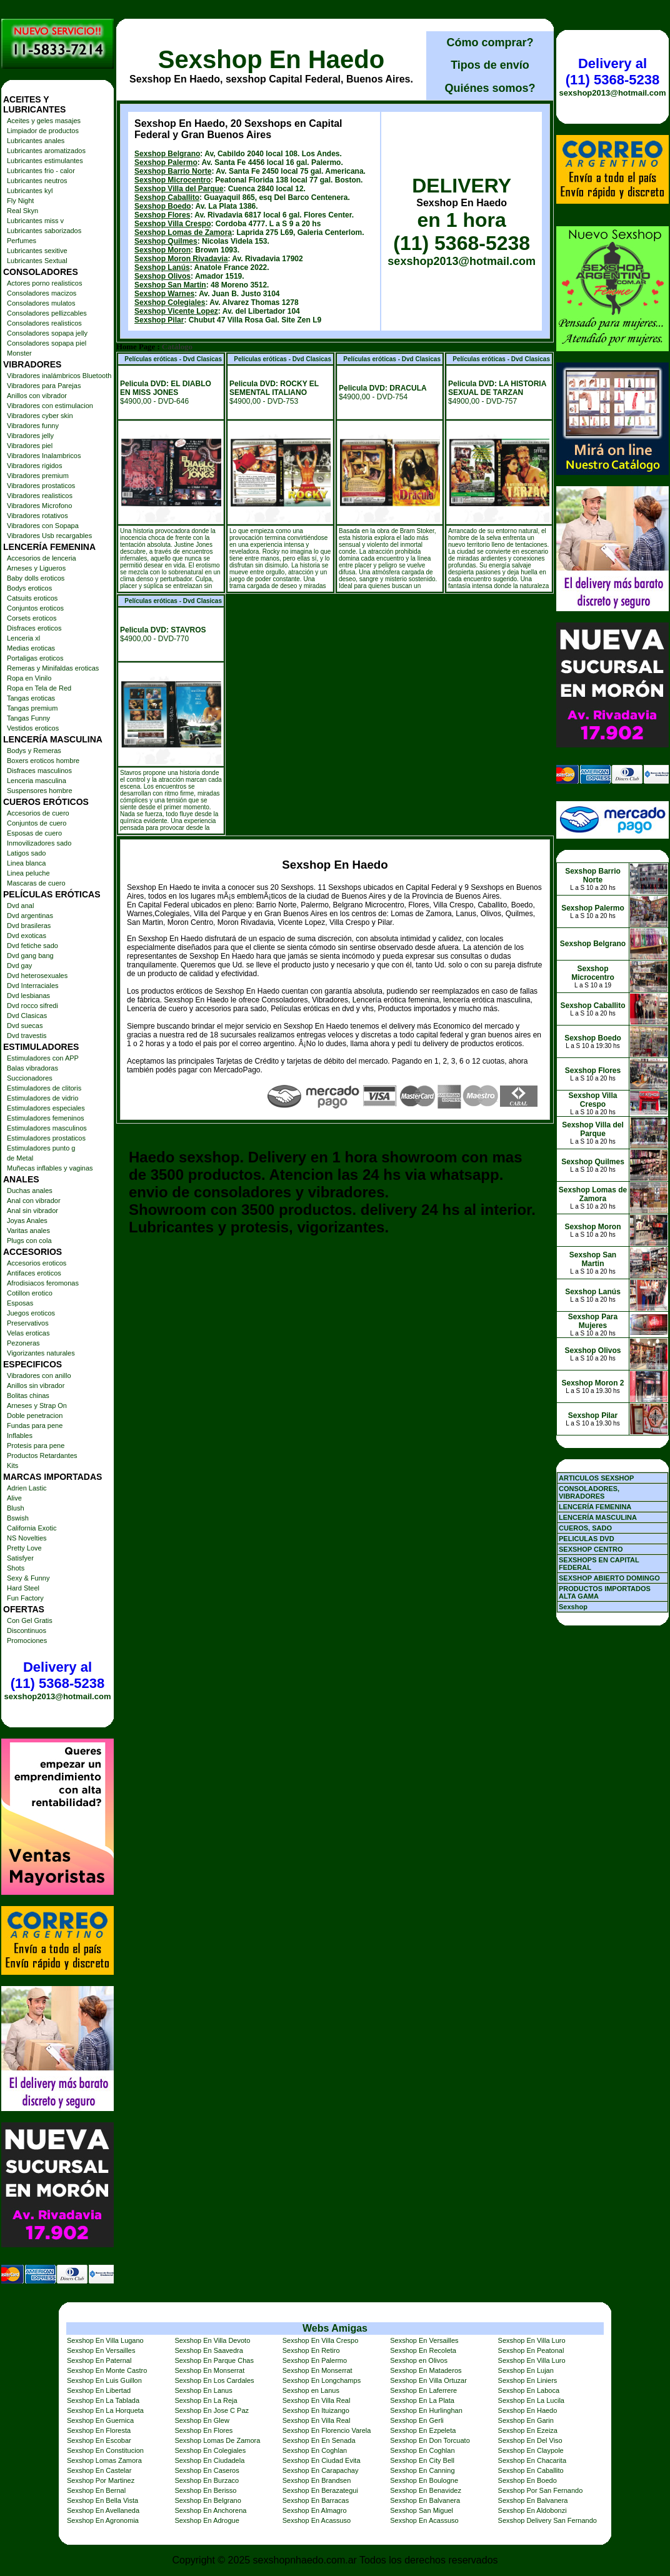 The width and height of the screenshot is (670, 2576). I want to click on Sexshop Lomas De Zamora, so click(217, 2440).